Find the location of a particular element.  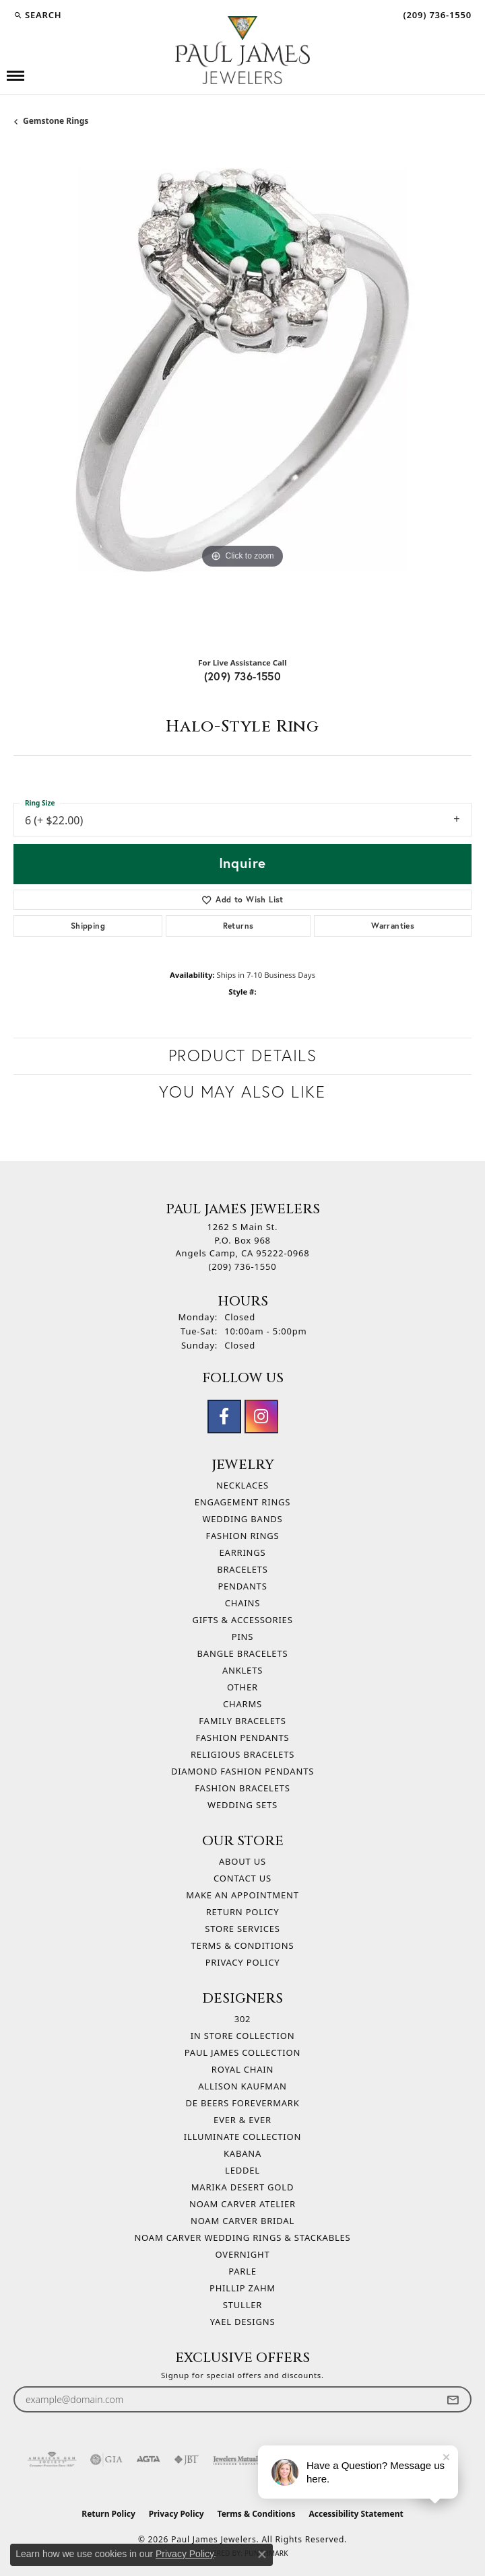

Stuller [menuitem] is located at coordinates (242, 2305).